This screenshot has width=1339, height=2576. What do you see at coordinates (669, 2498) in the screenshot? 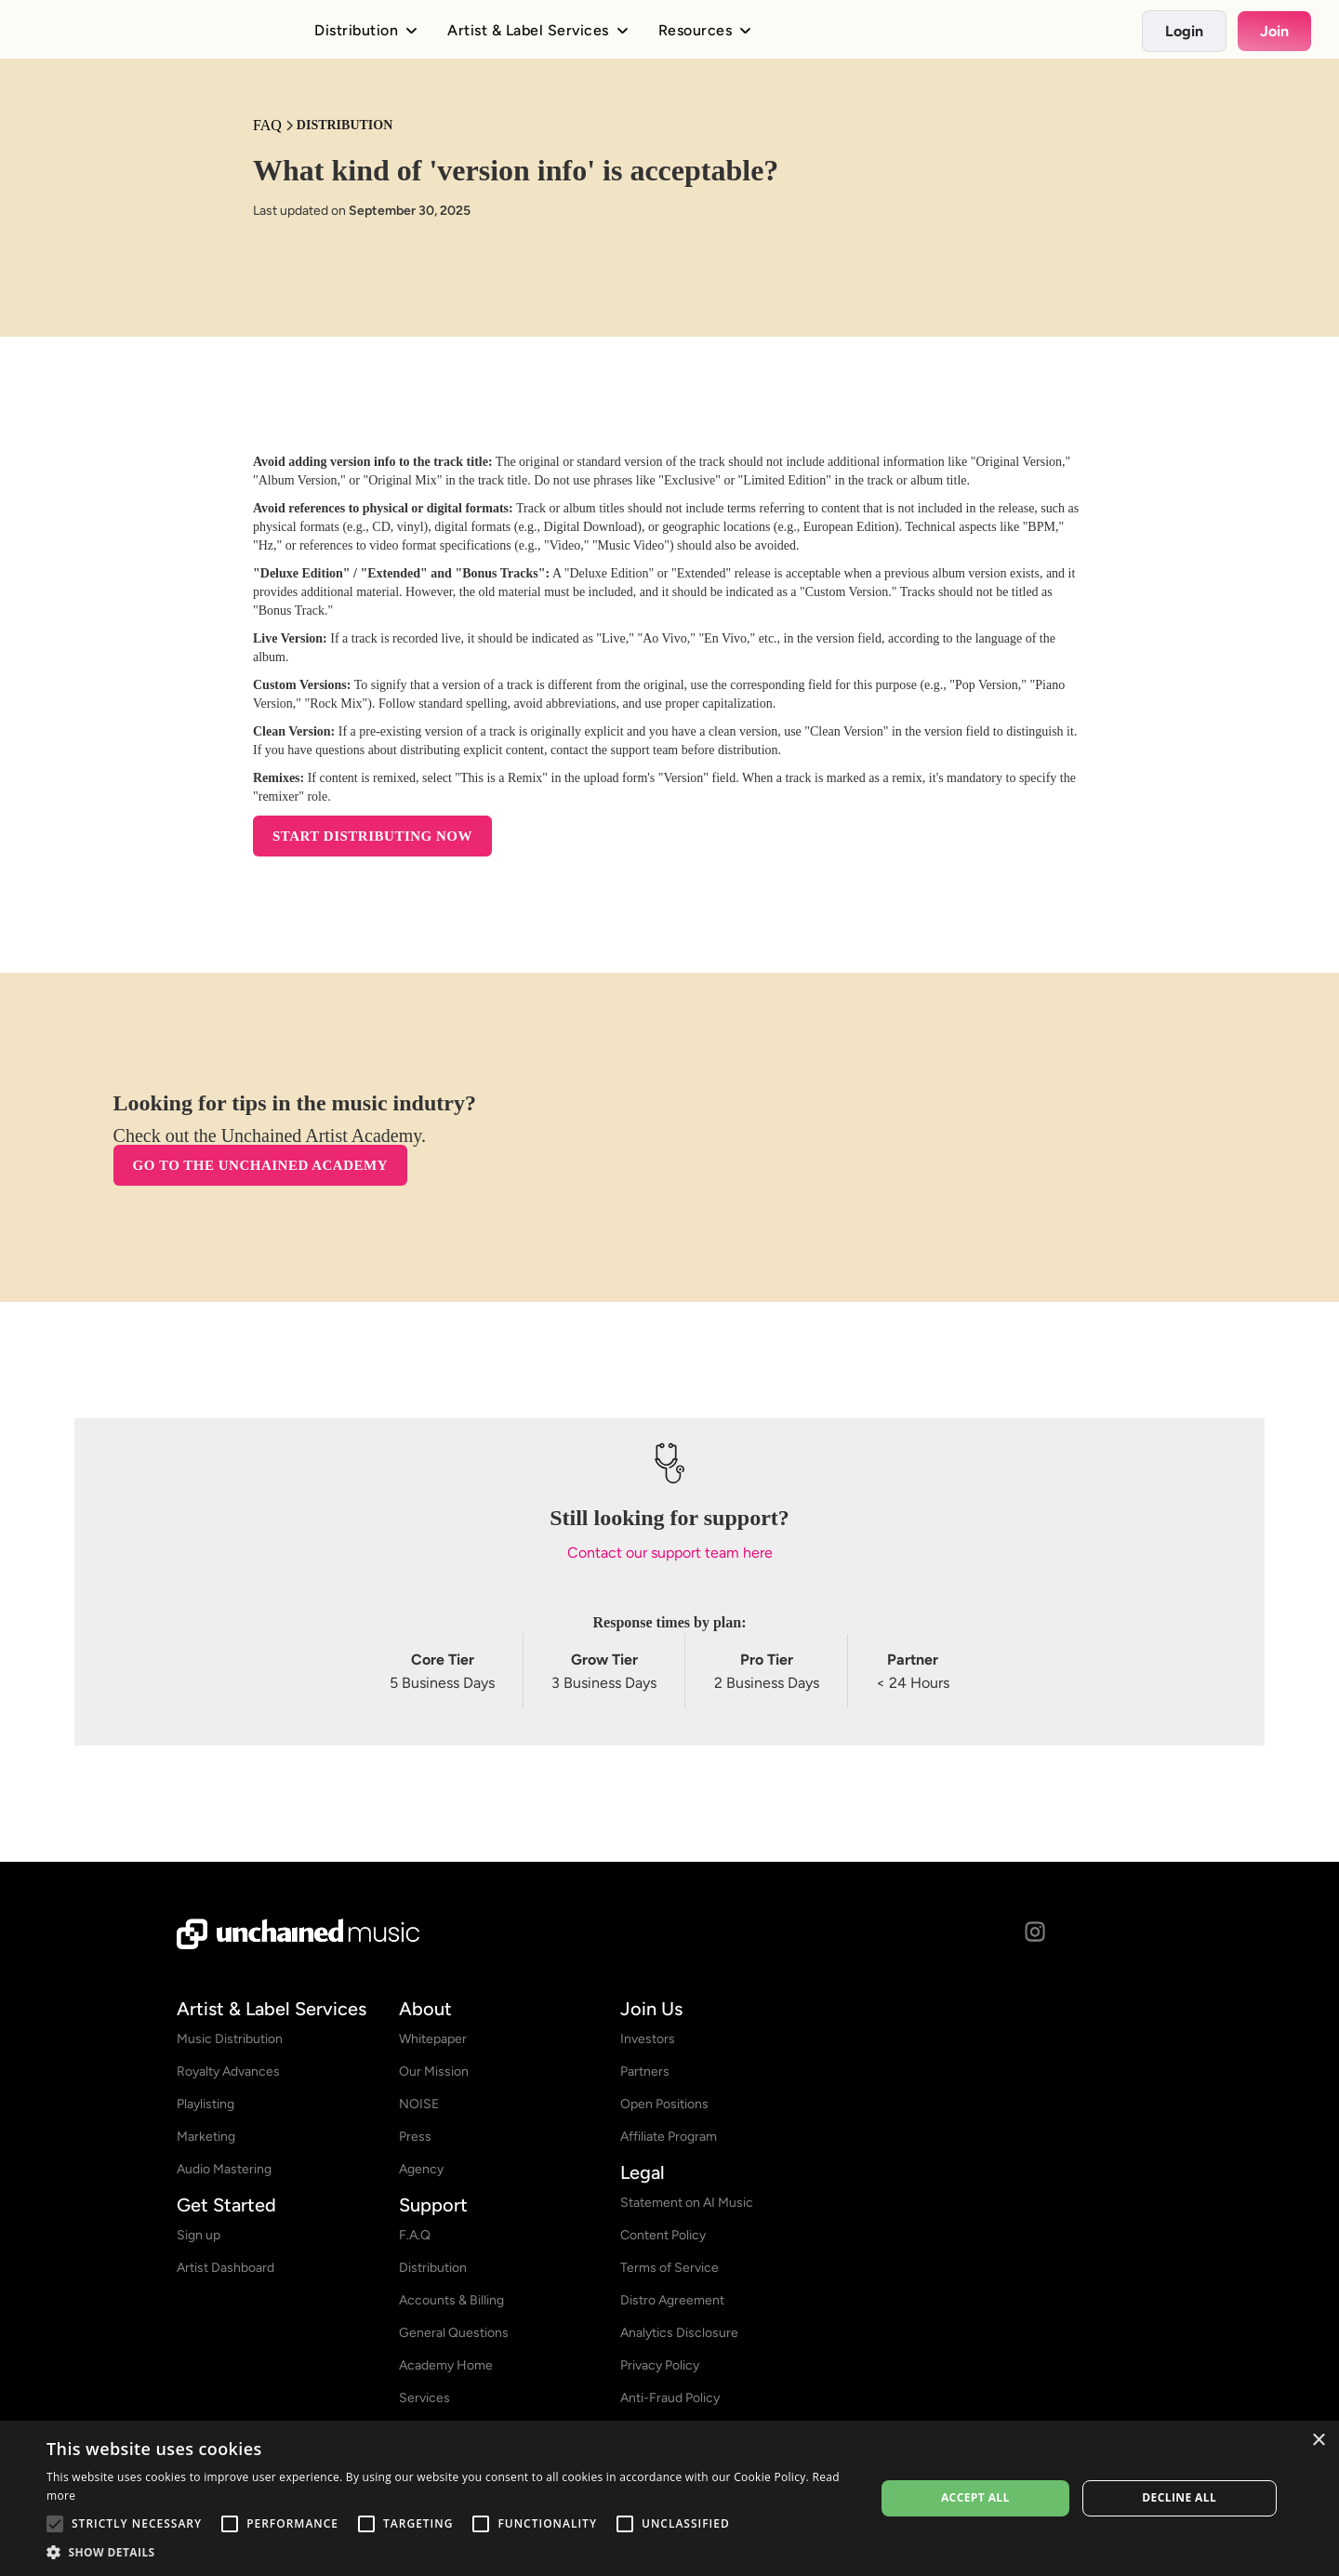
I see `[alert]` at bounding box center [669, 2498].